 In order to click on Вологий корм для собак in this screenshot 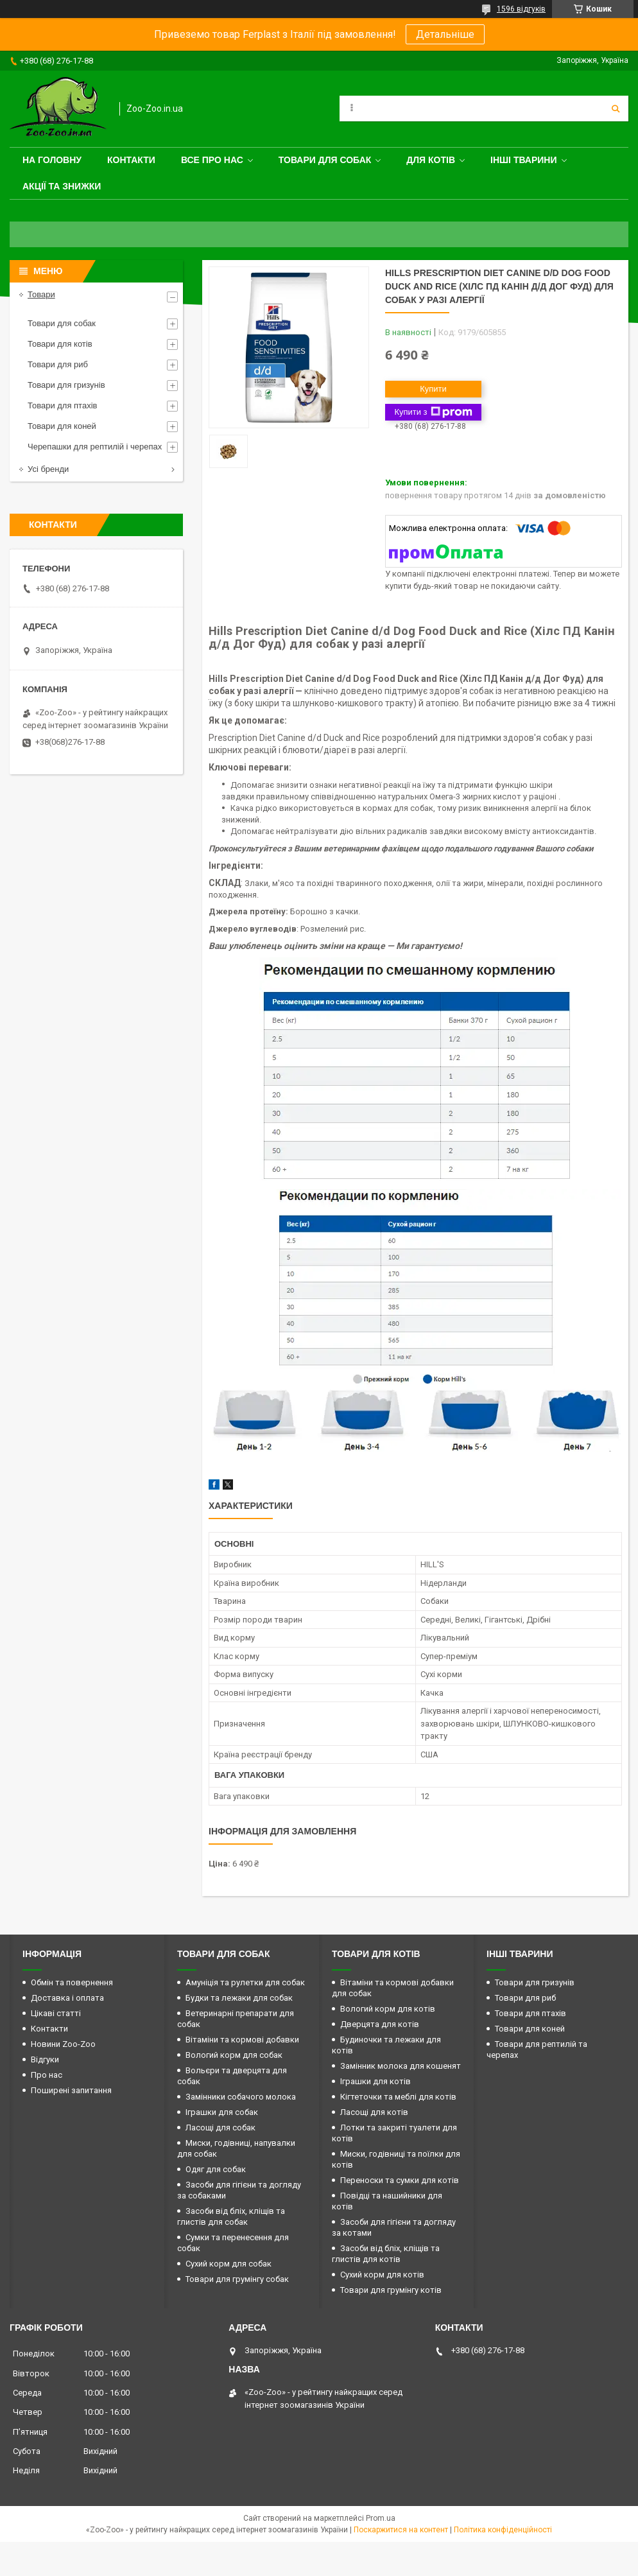, I will do `click(233, 2055)`.